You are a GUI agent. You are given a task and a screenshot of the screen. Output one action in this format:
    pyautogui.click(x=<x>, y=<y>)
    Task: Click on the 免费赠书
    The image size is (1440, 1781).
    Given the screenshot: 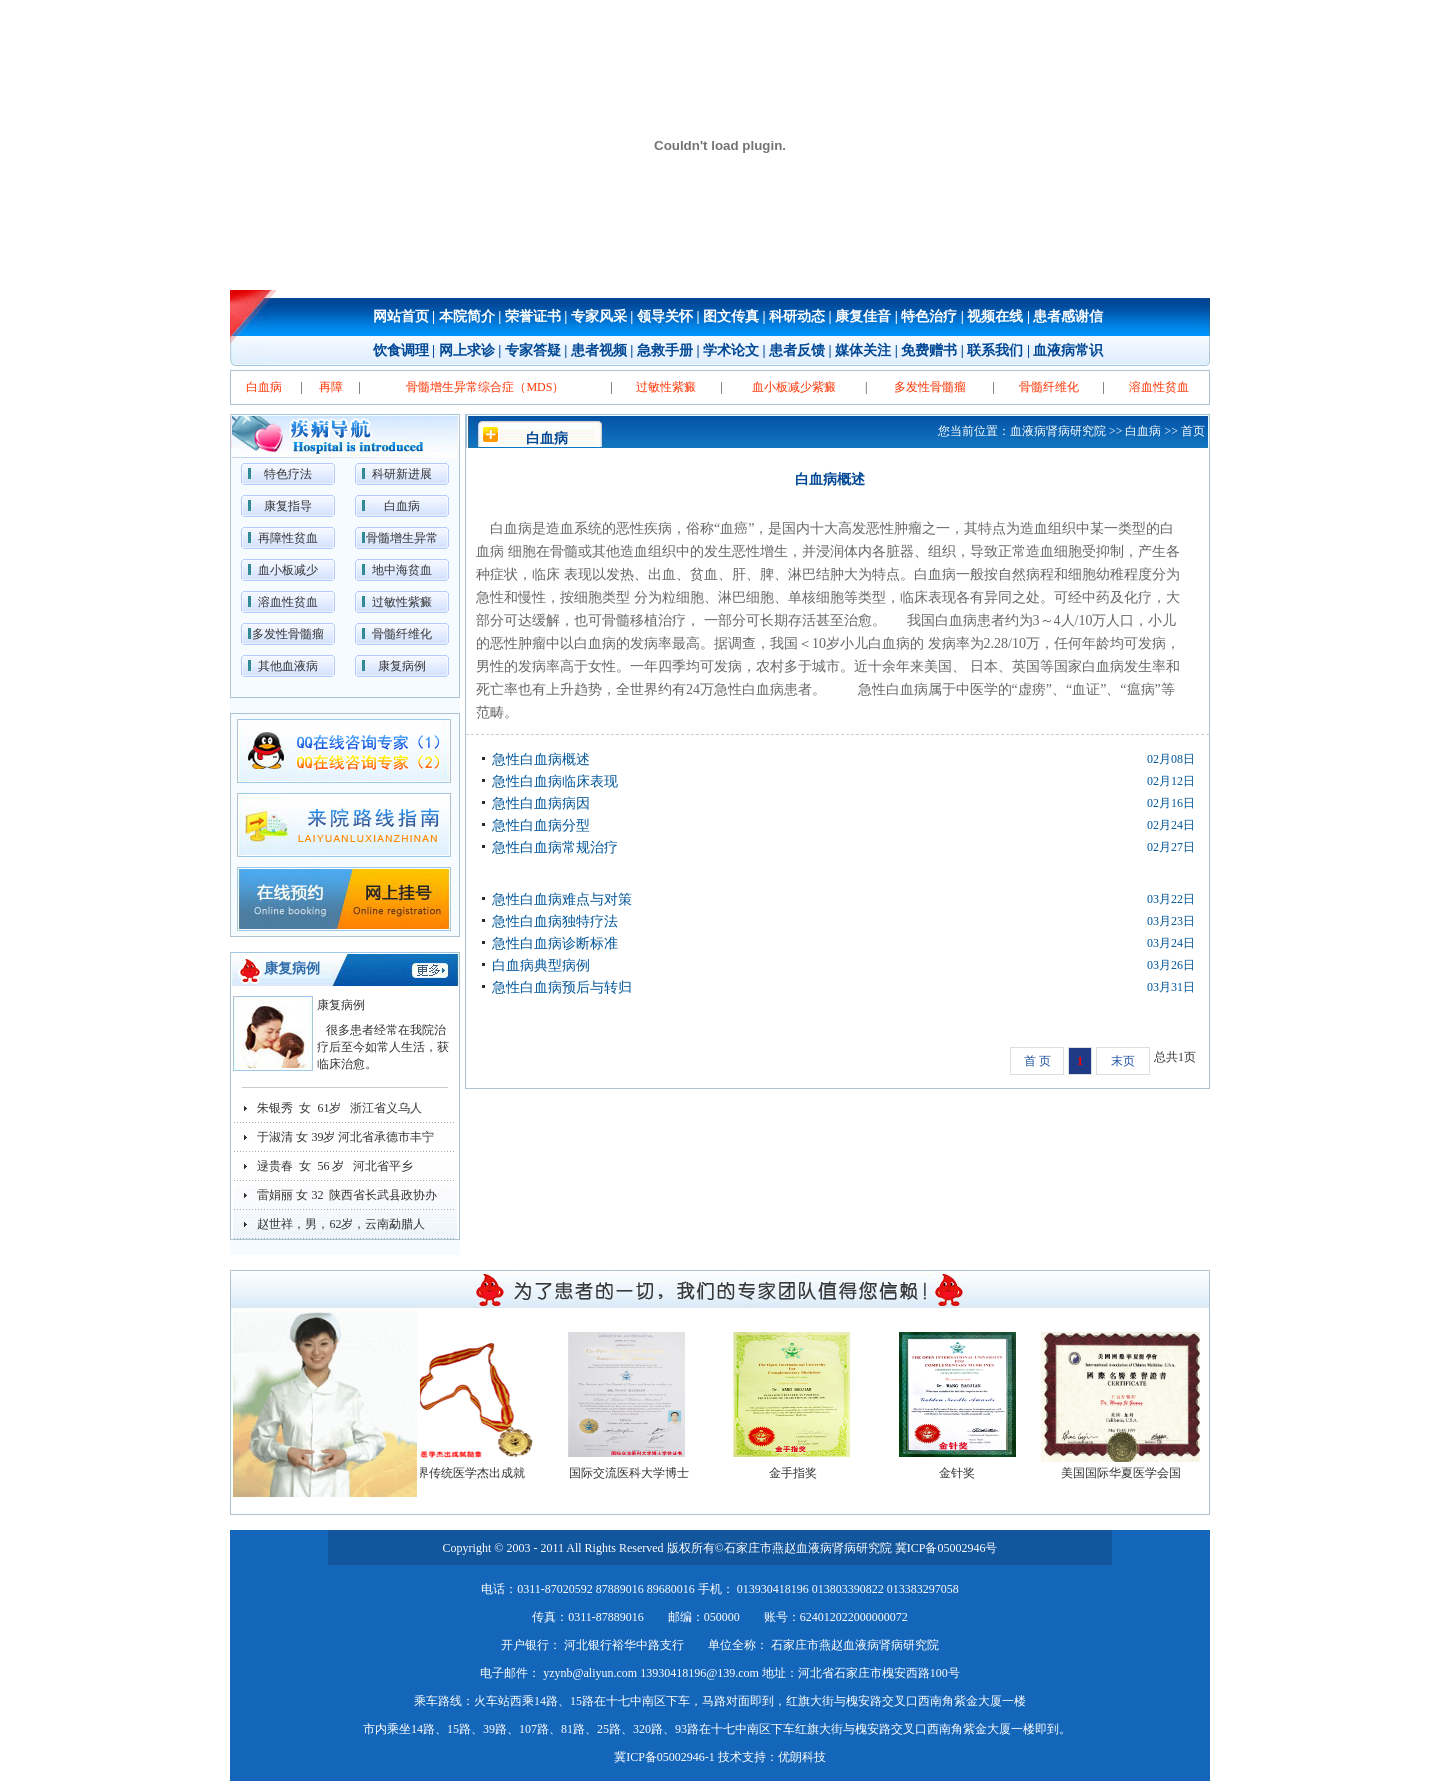 What is the action you would take?
    pyautogui.click(x=929, y=350)
    